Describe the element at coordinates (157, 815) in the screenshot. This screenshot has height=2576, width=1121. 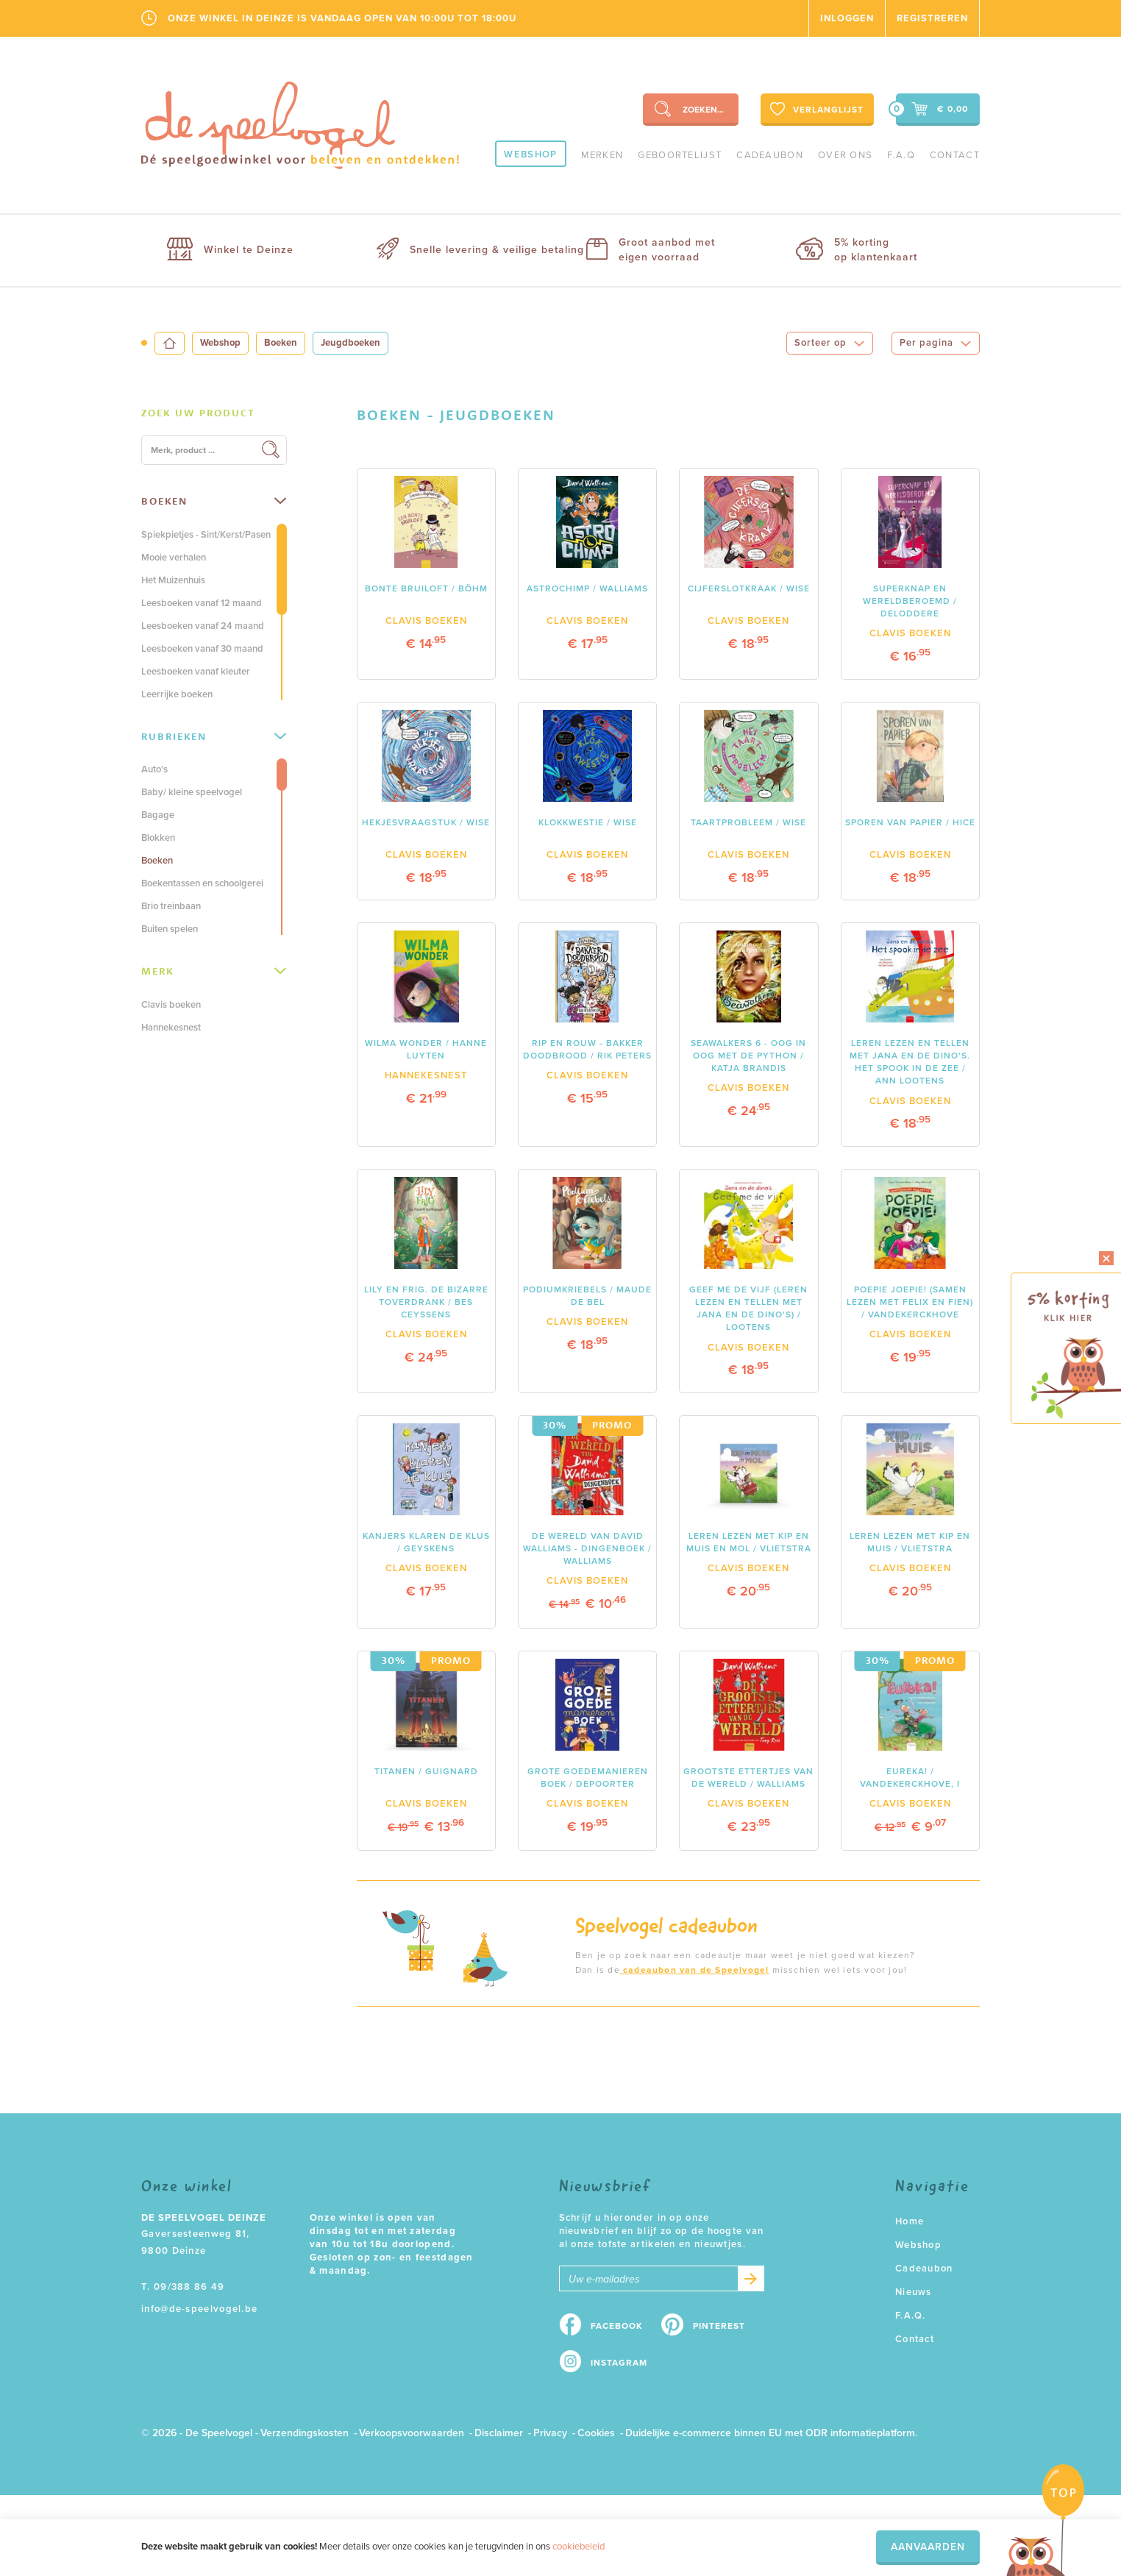
I see `Bagage` at that location.